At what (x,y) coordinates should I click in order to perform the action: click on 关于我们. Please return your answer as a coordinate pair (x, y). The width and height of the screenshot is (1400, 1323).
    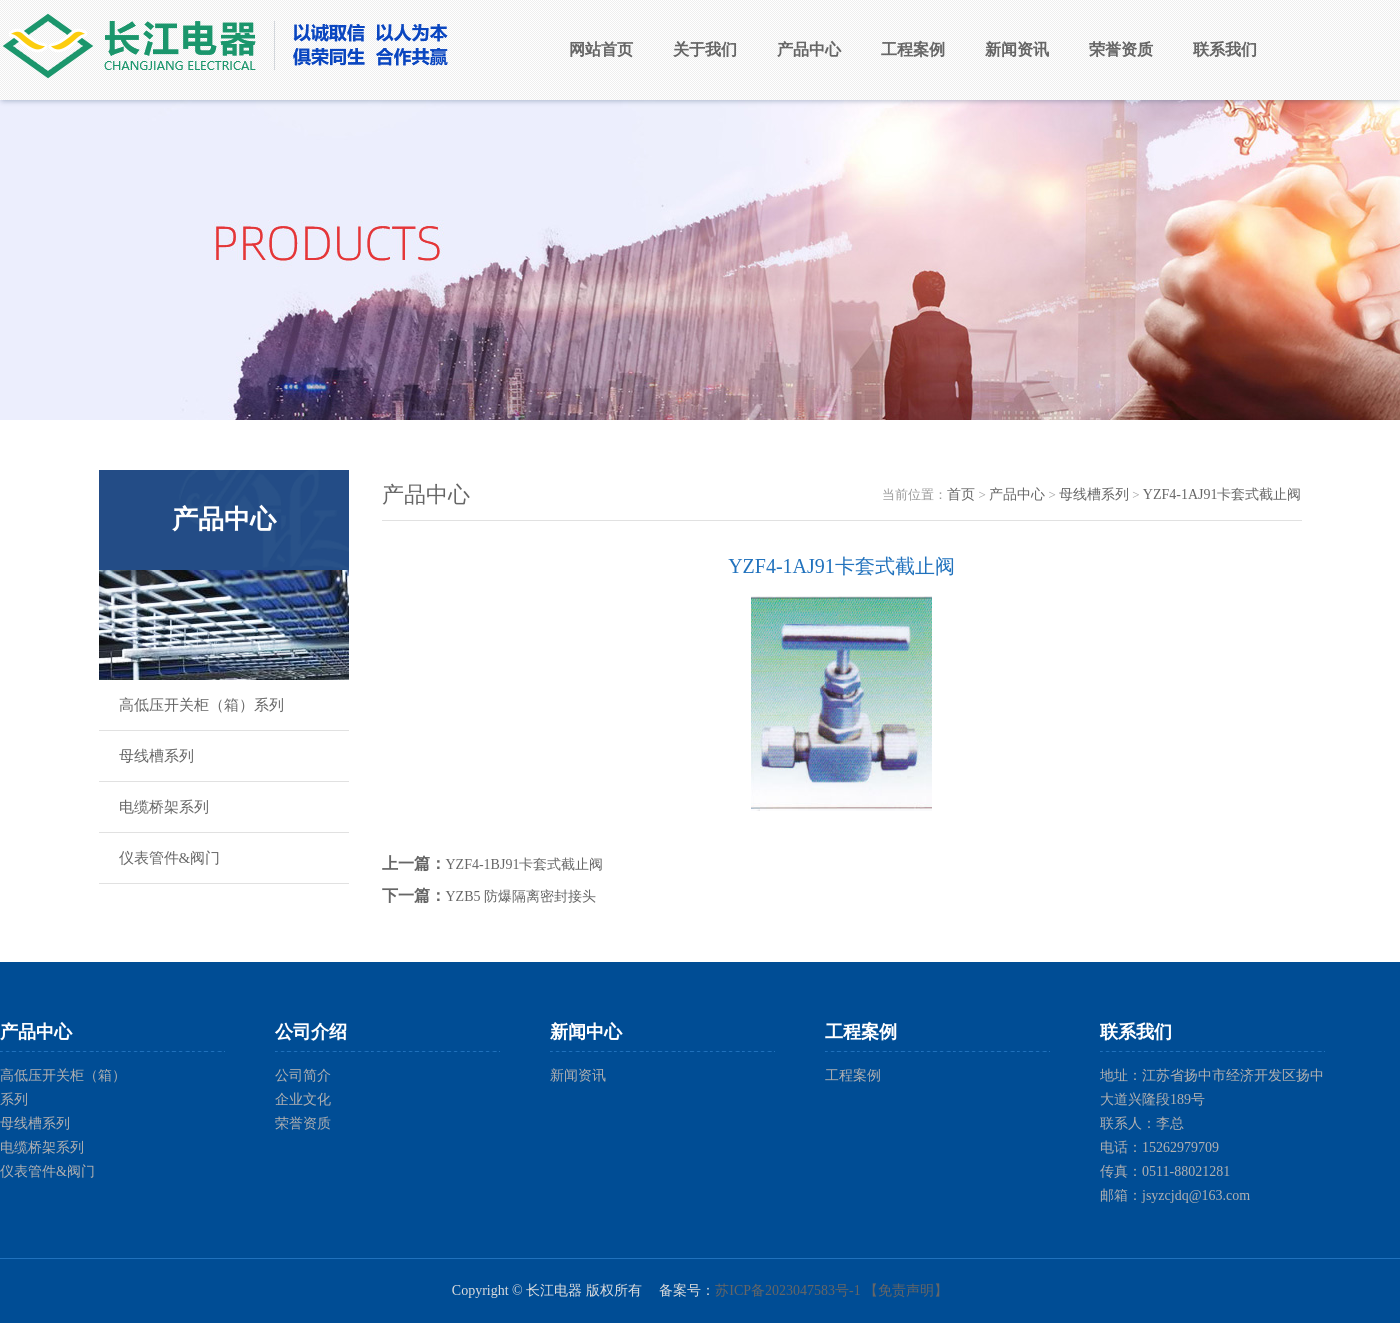
    Looking at the image, I should click on (705, 49).